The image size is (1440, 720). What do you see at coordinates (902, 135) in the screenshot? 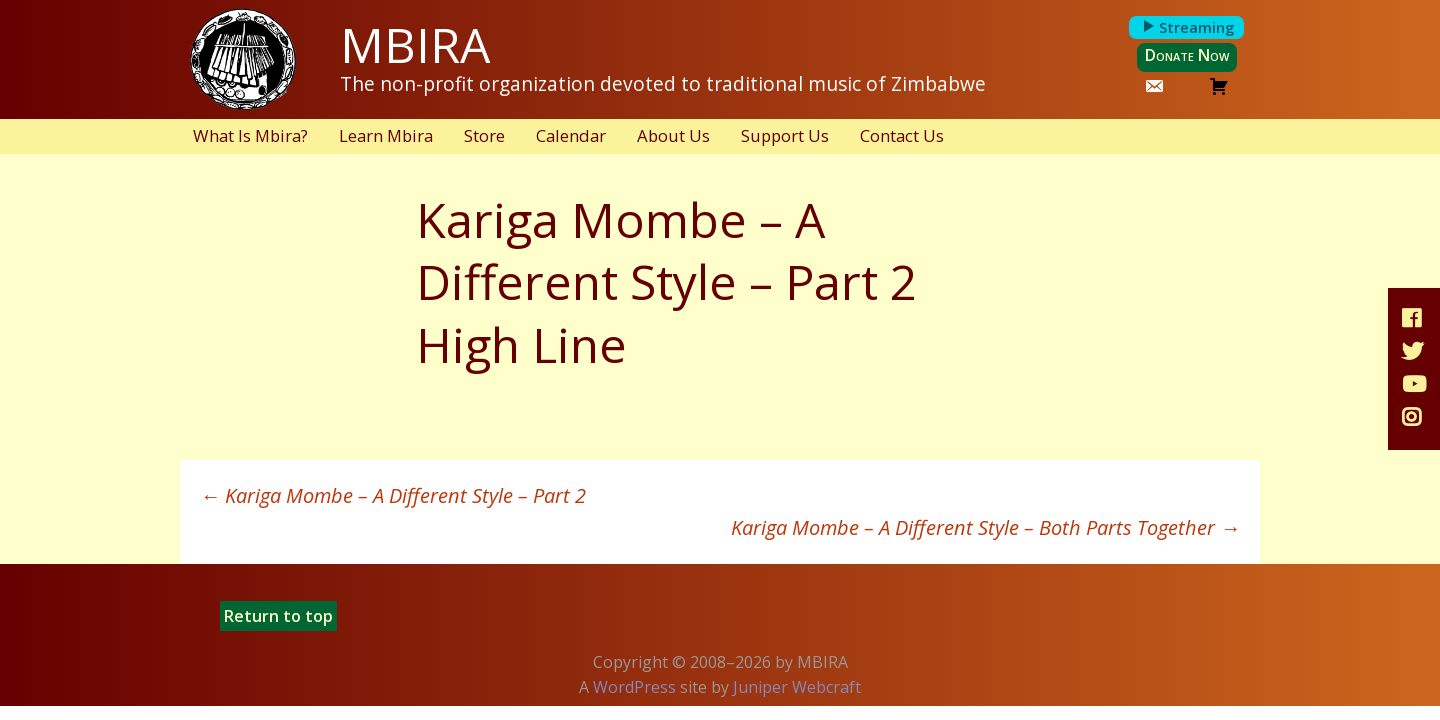
I see `Contact Us` at bounding box center [902, 135].